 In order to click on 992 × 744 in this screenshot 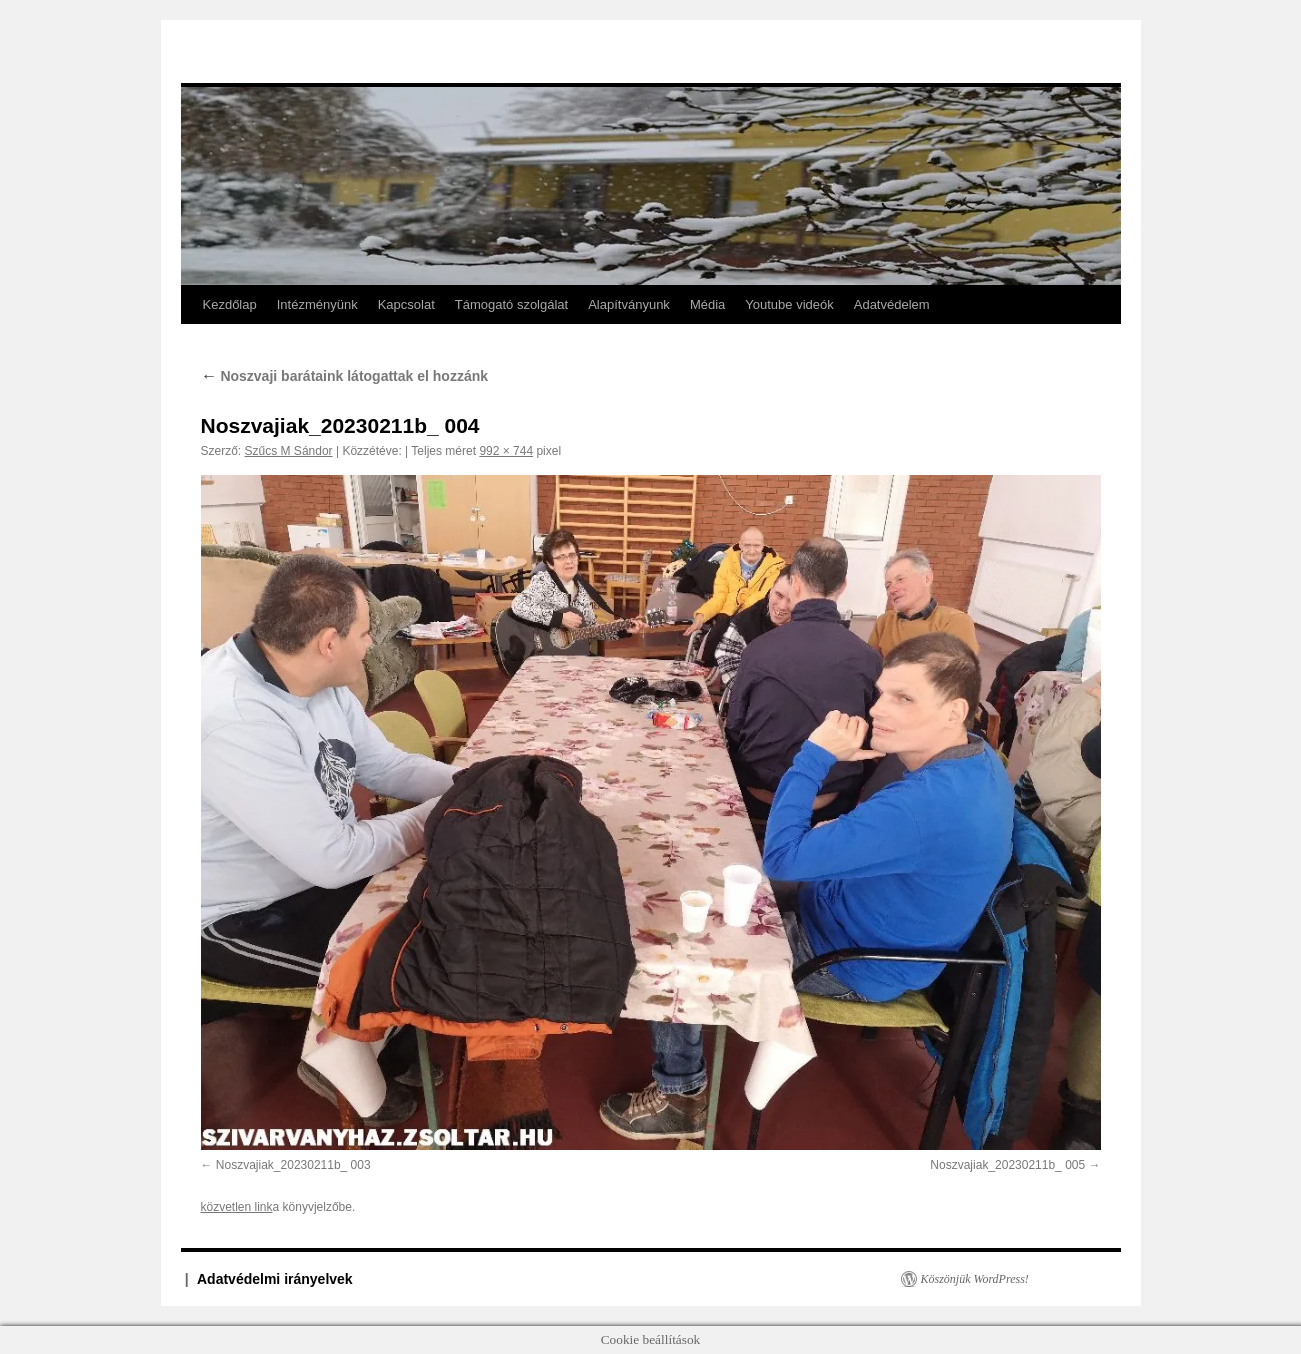, I will do `click(506, 451)`.